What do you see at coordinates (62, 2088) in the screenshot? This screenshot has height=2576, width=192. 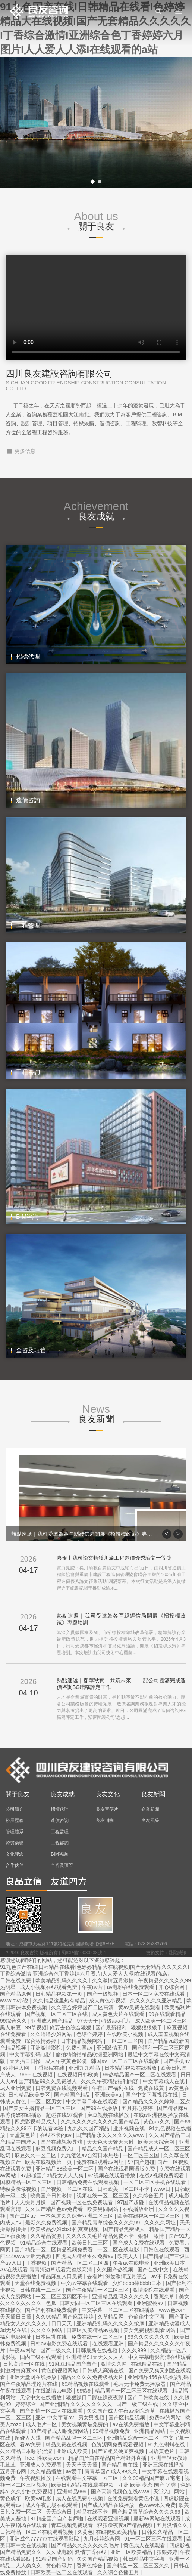 I see `日韩免费在线视频观看` at bounding box center [62, 2088].